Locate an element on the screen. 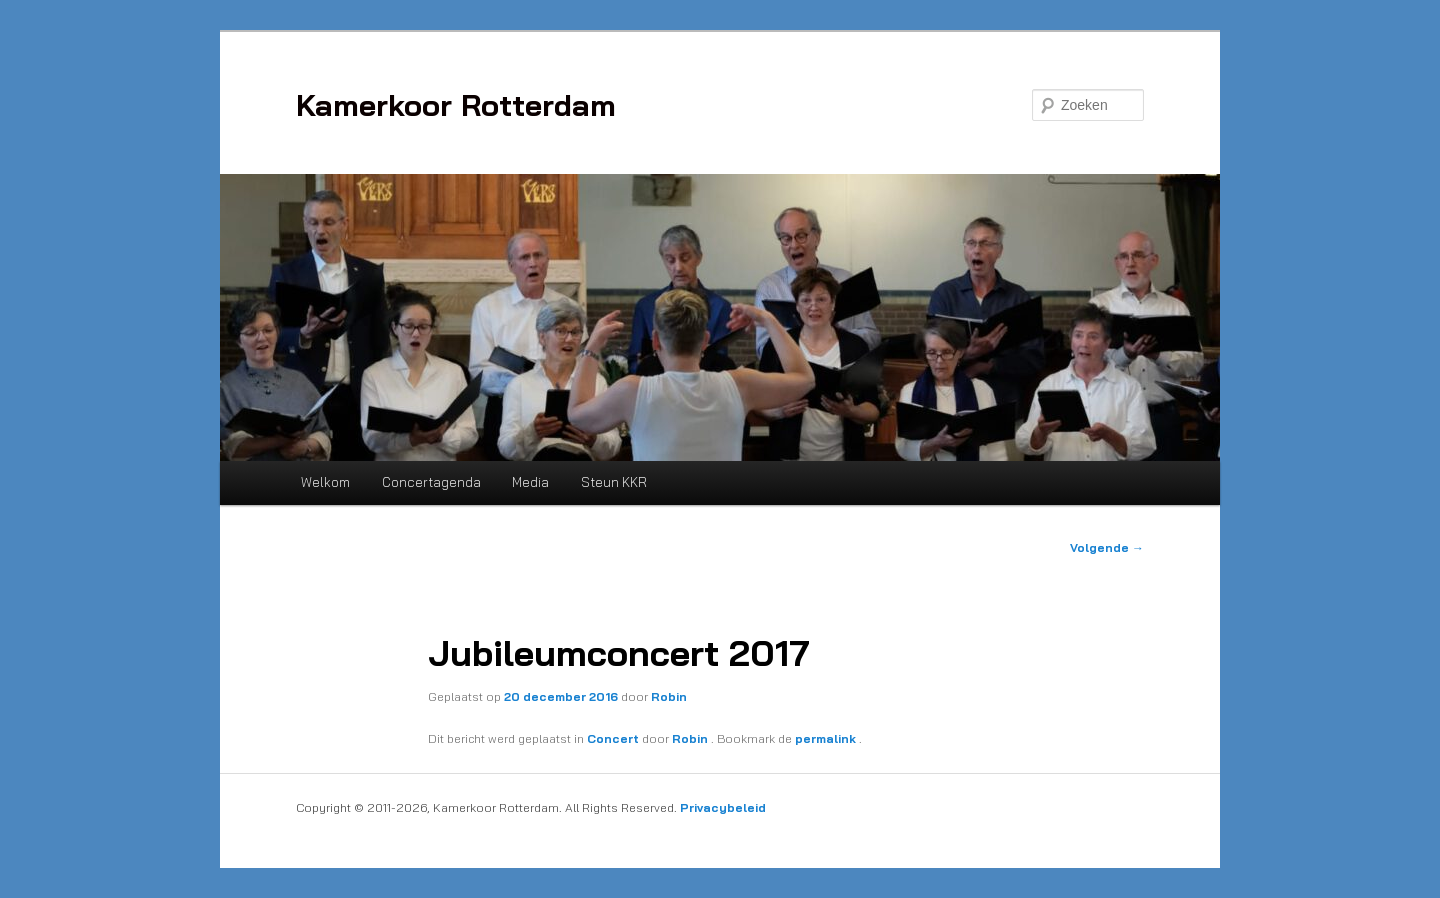  Kamerkoor Rotterdam is located at coordinates (456, 105).